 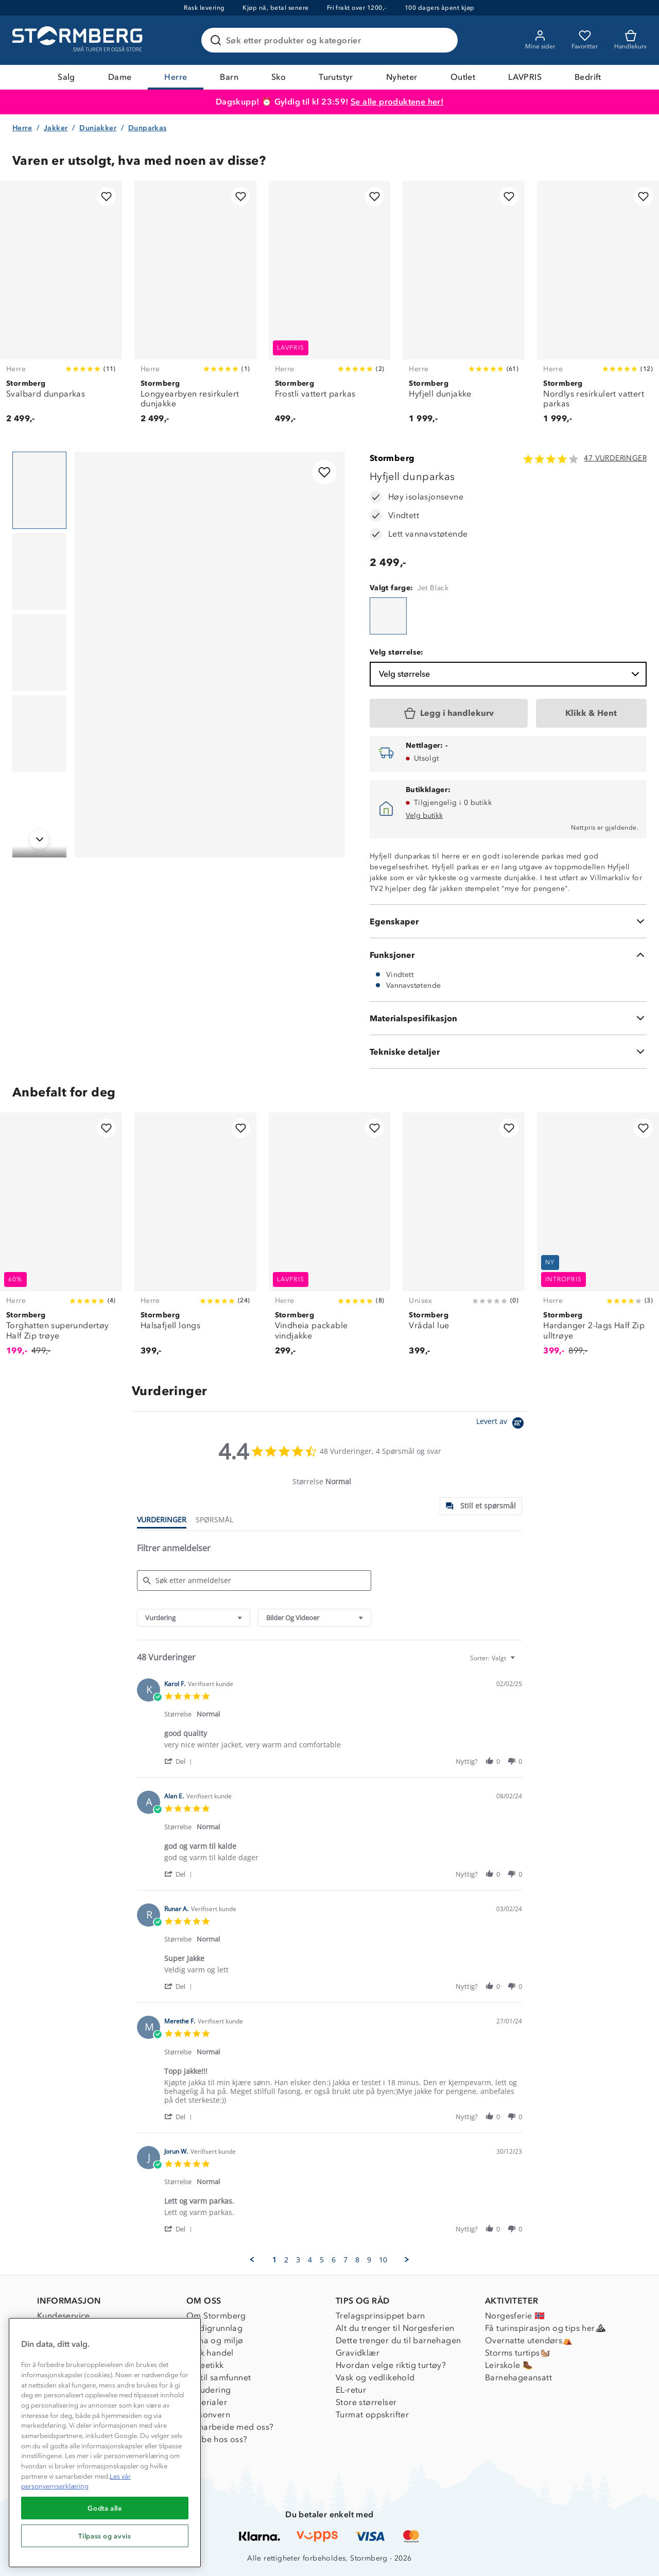 I want to click on Materialer, so click(x=206, y=2402).